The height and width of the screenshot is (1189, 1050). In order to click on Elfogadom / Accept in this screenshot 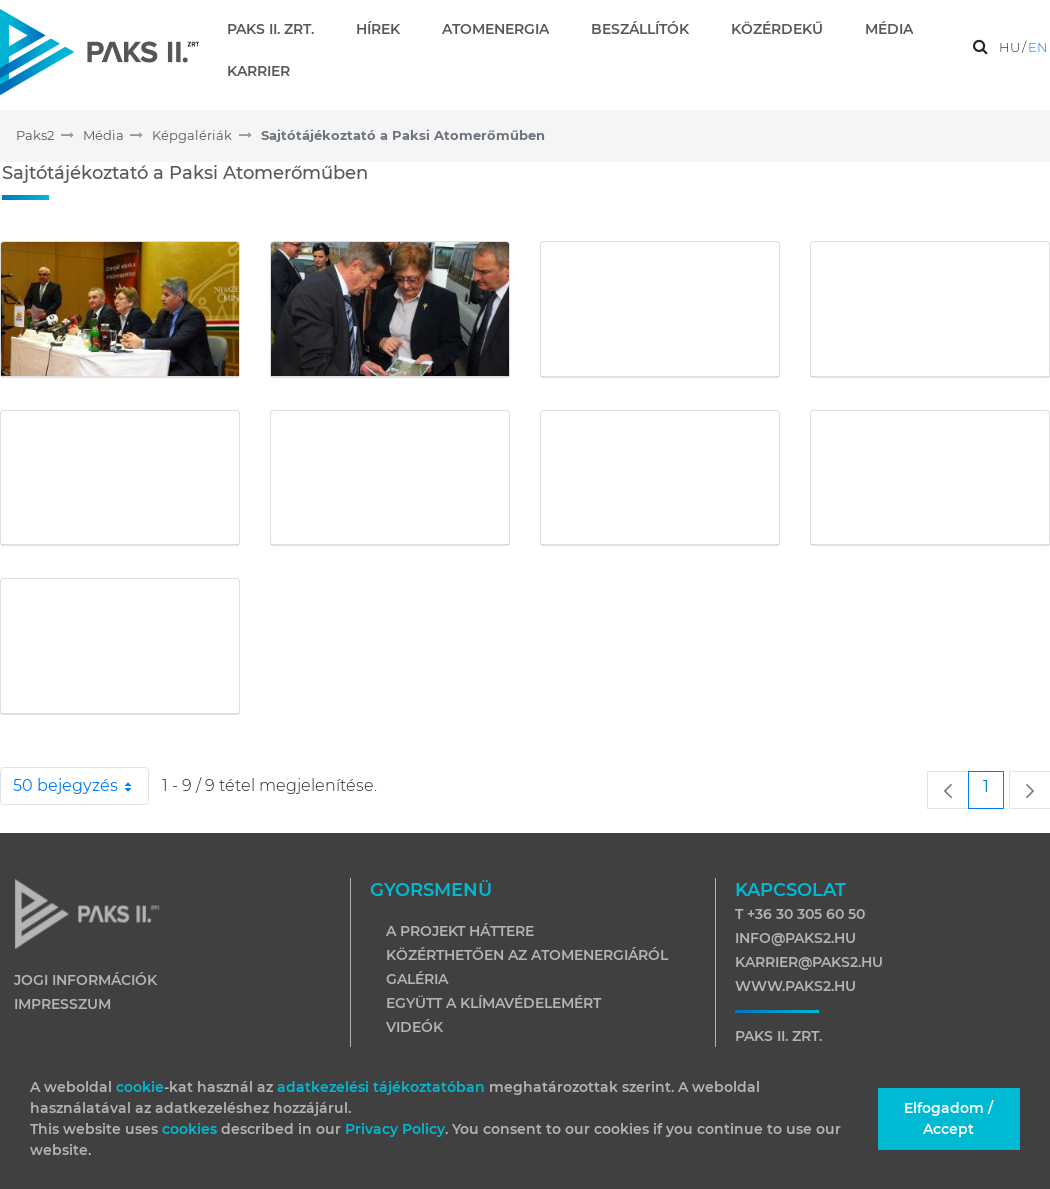, I will do `click(948, 1118)`.